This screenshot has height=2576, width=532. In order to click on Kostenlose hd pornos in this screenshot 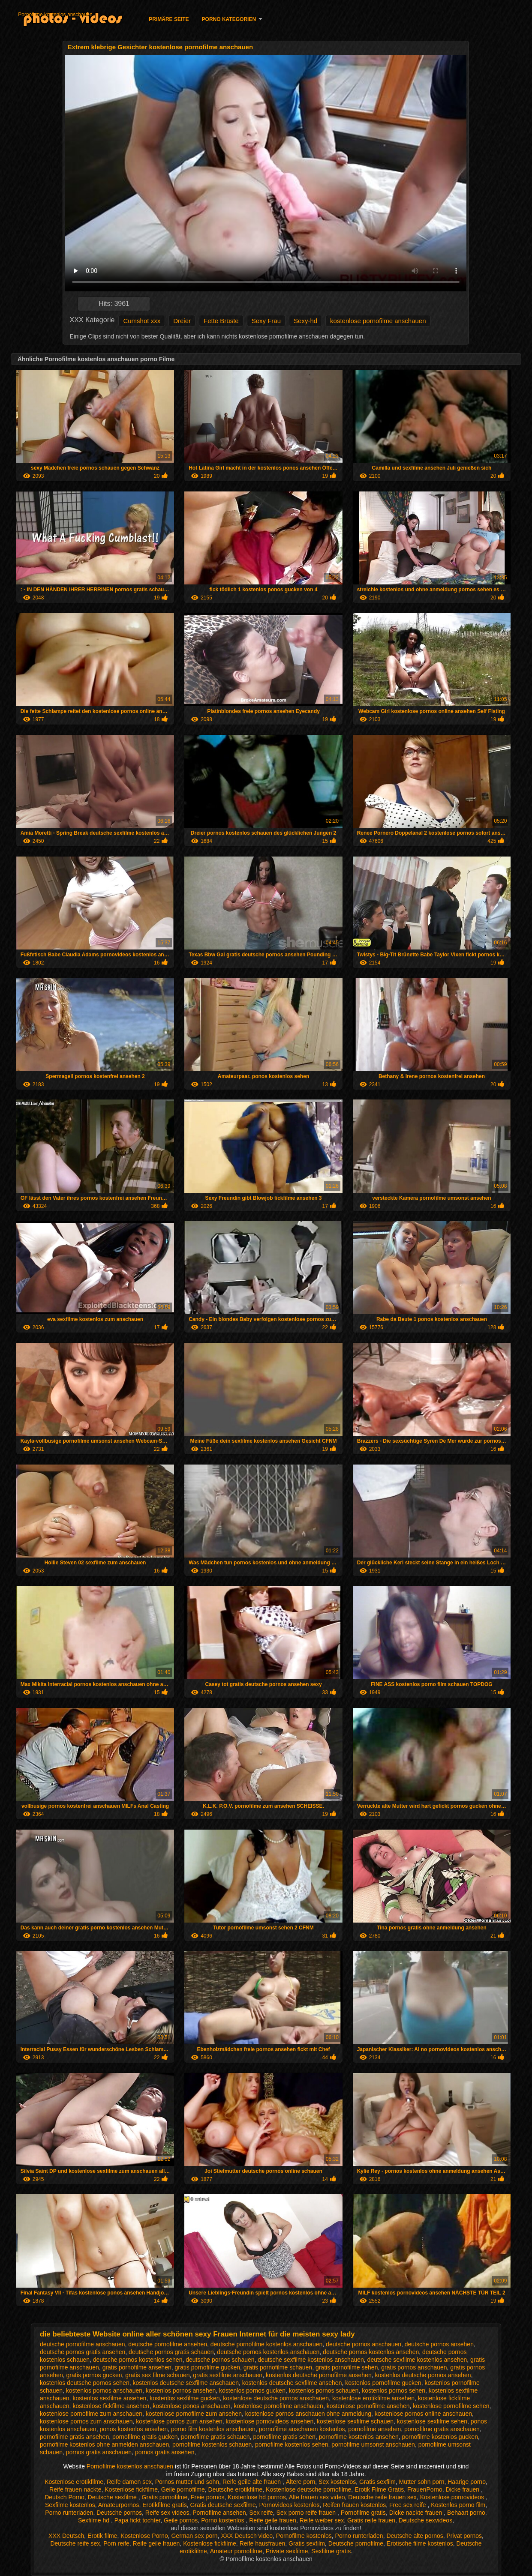, I will do `click(257, 2497)`.